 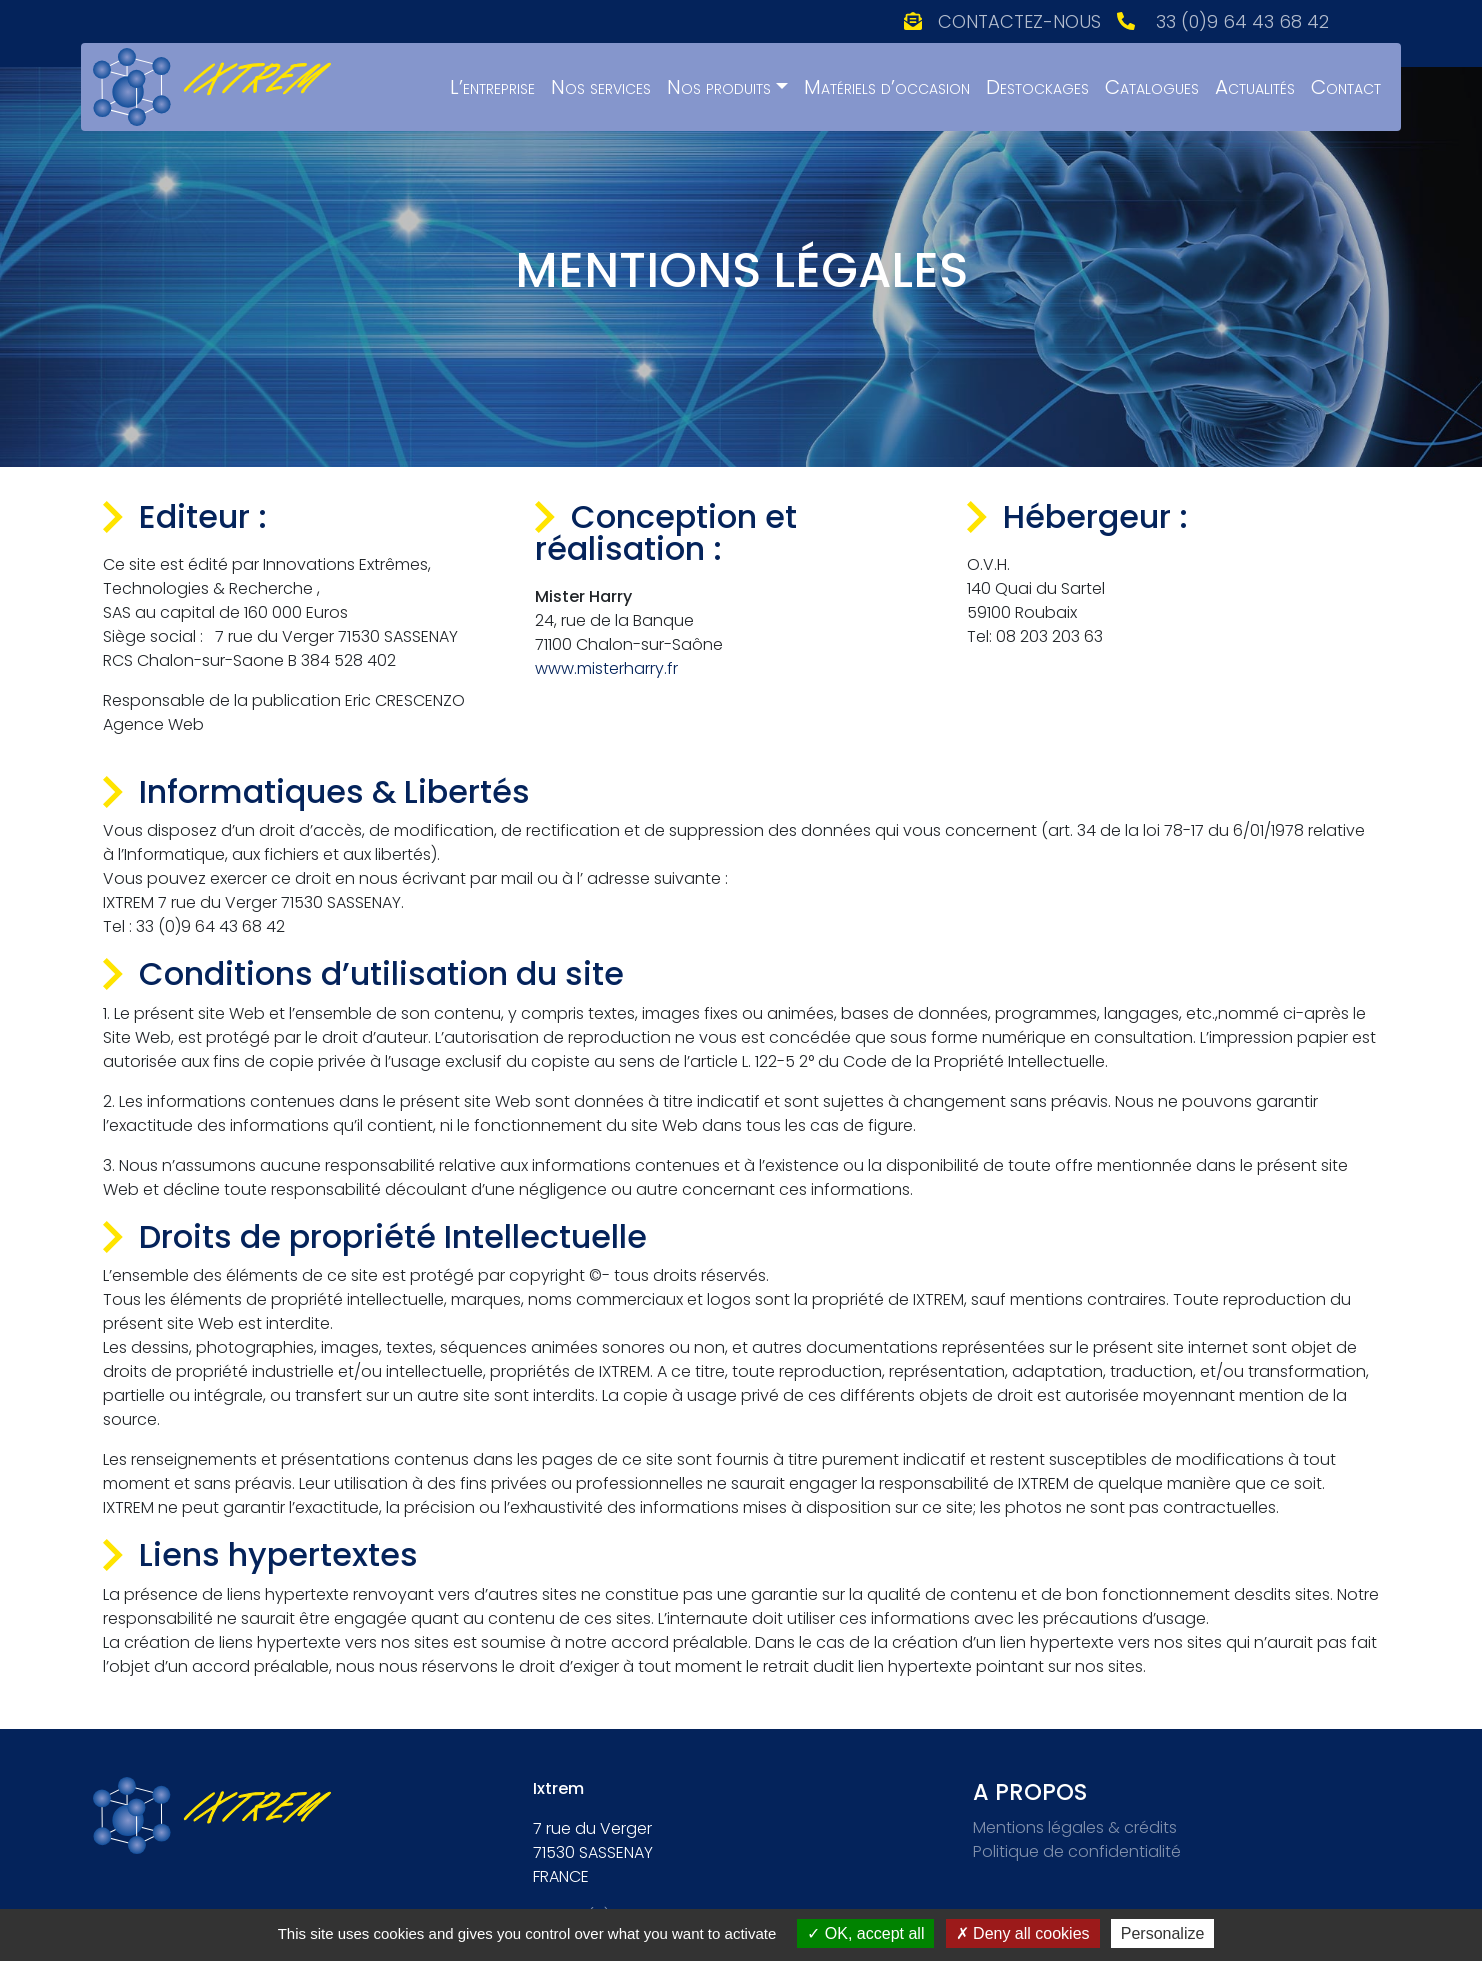 I want to click on 33 (0)9 64 43 68 42, so click(x=1242, y=21).